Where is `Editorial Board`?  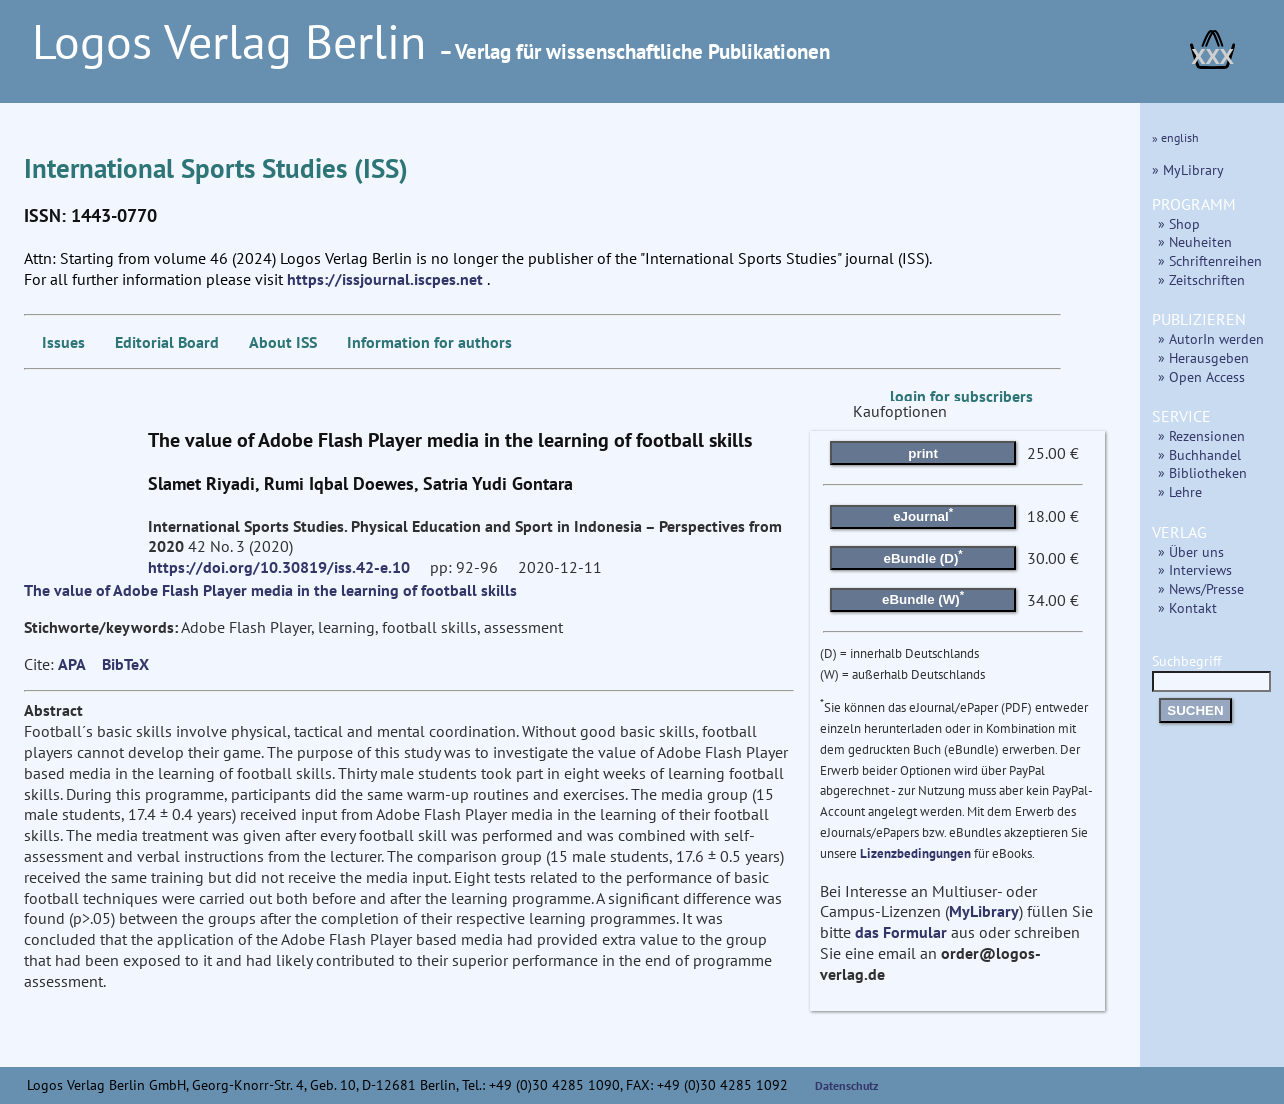
Editorial Board is located at coordinates (167, 342).